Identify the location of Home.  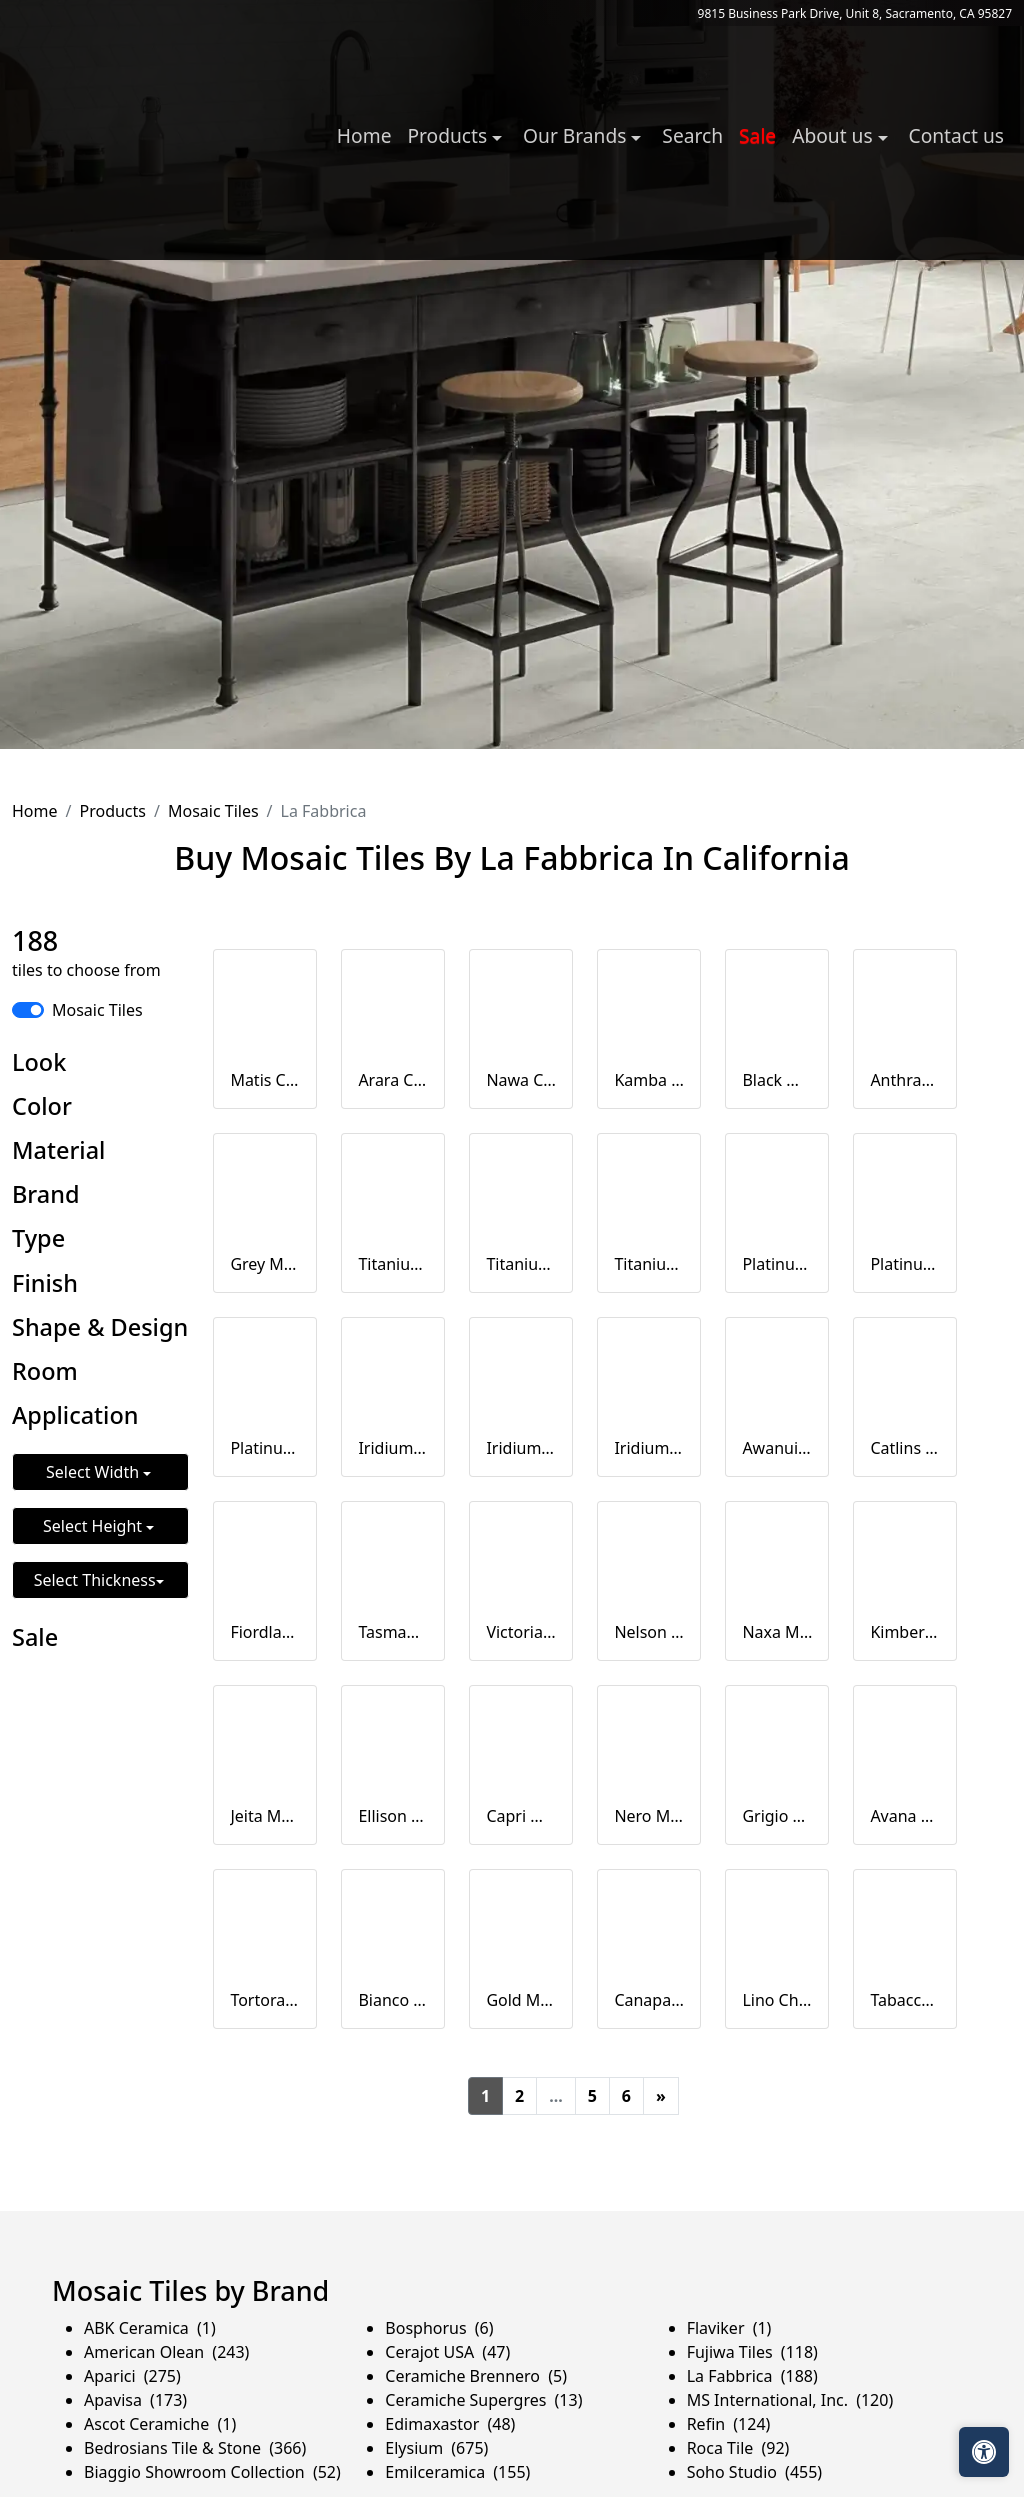
(364, 135).